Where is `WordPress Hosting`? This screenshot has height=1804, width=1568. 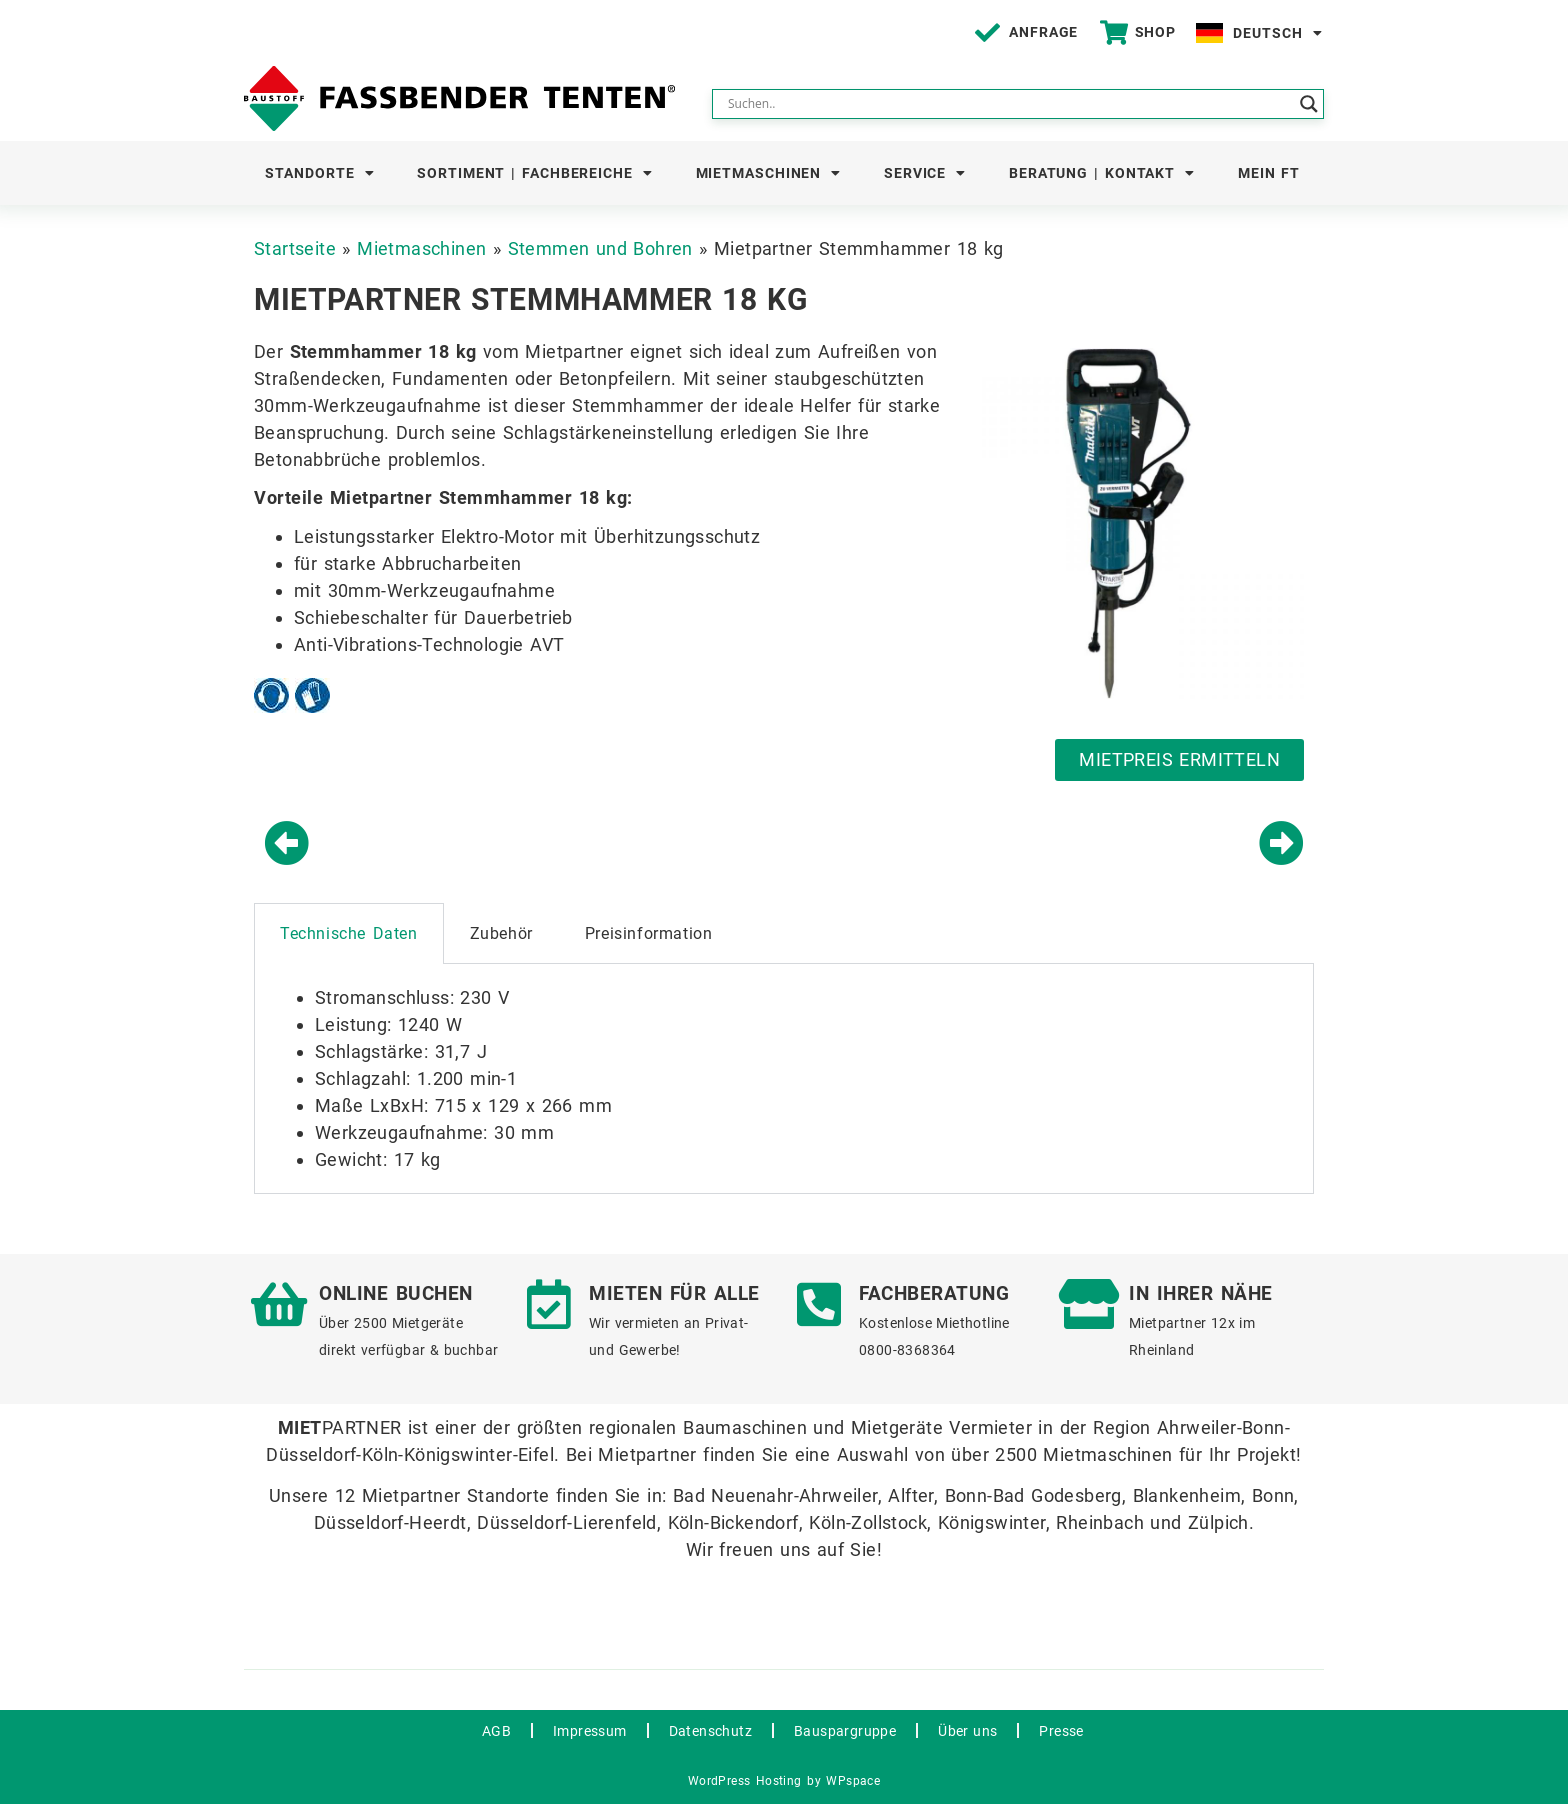 WordPress Hosting is located at coordinates (745, 1781).